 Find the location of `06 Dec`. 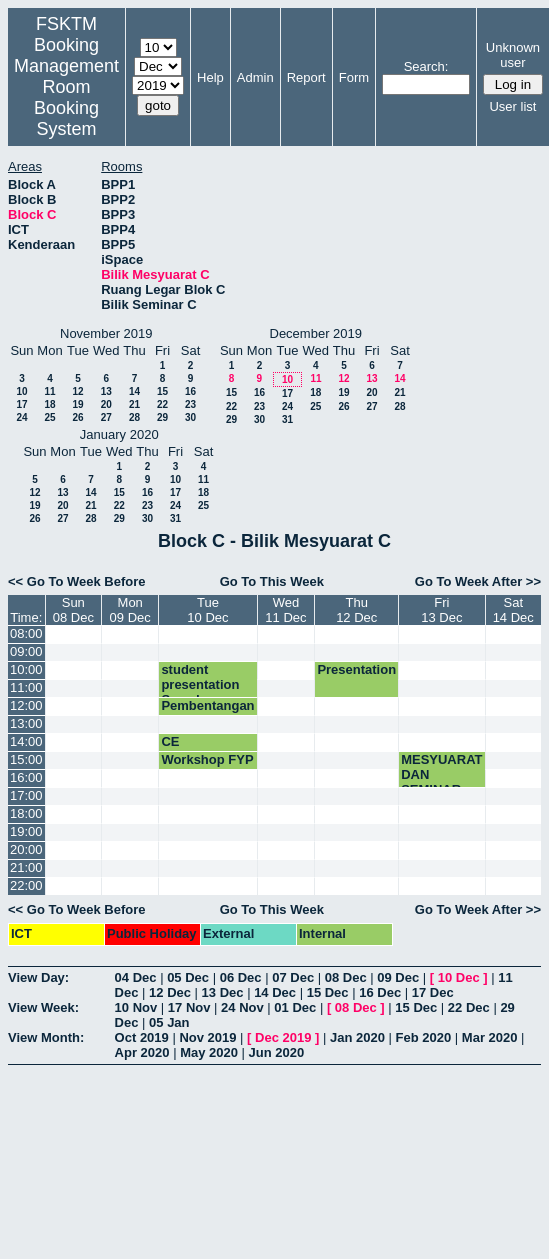

06 Dec is located at coordinates (241, 977).